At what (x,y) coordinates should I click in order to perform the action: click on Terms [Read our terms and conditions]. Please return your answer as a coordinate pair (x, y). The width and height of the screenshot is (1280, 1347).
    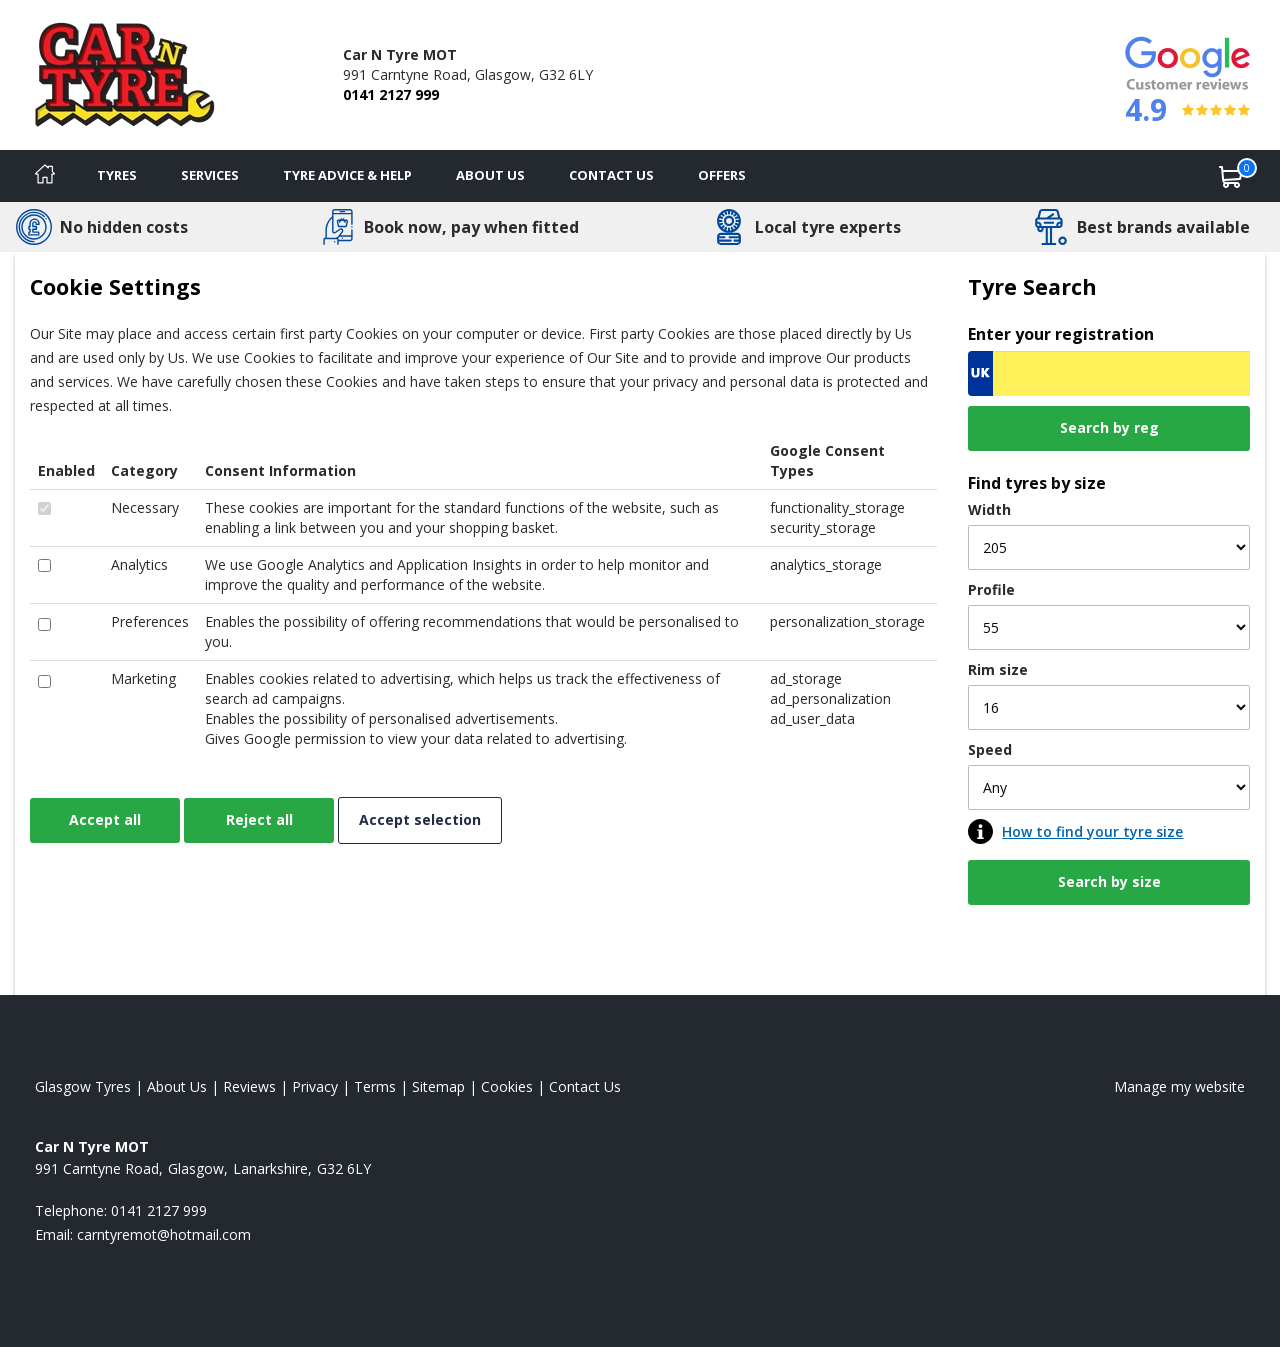
    Looking at the image, I should click on (375, 1086).